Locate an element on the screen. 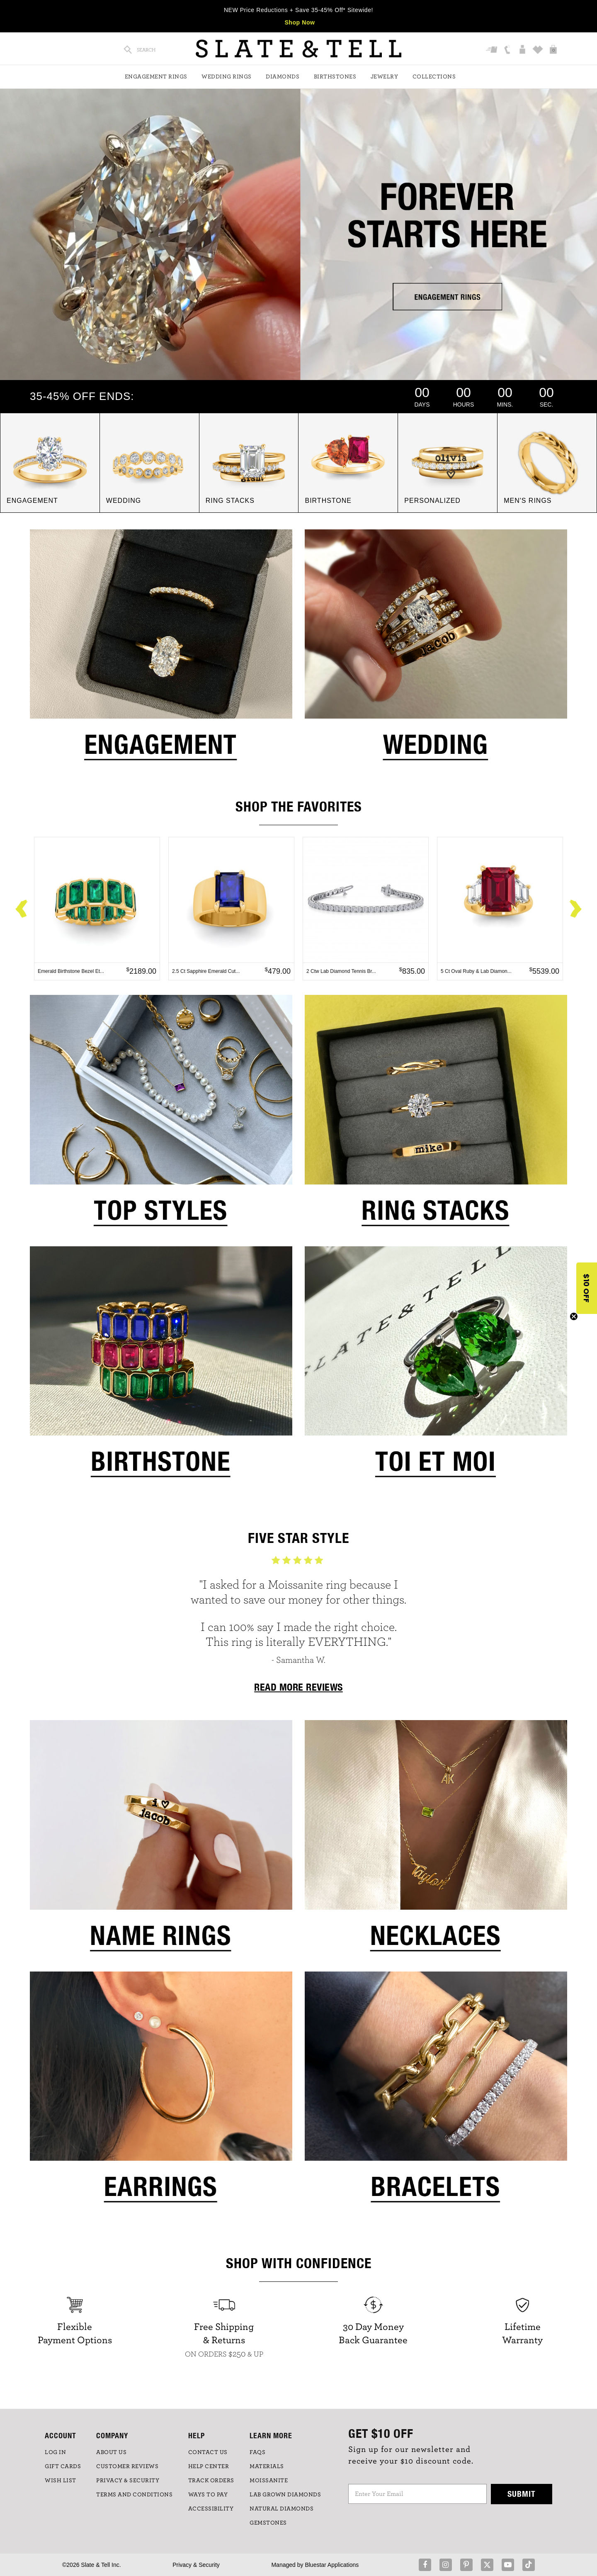  Birthstones is located at coordinates (335, 77).